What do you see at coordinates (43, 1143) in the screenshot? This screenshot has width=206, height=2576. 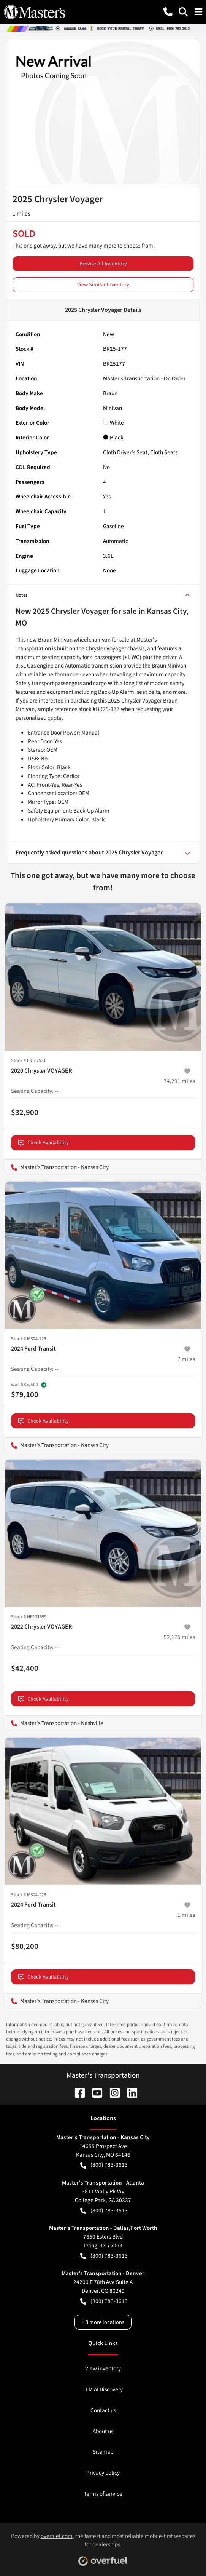 I see `Check Availability` at bounding box center [43, 1143].